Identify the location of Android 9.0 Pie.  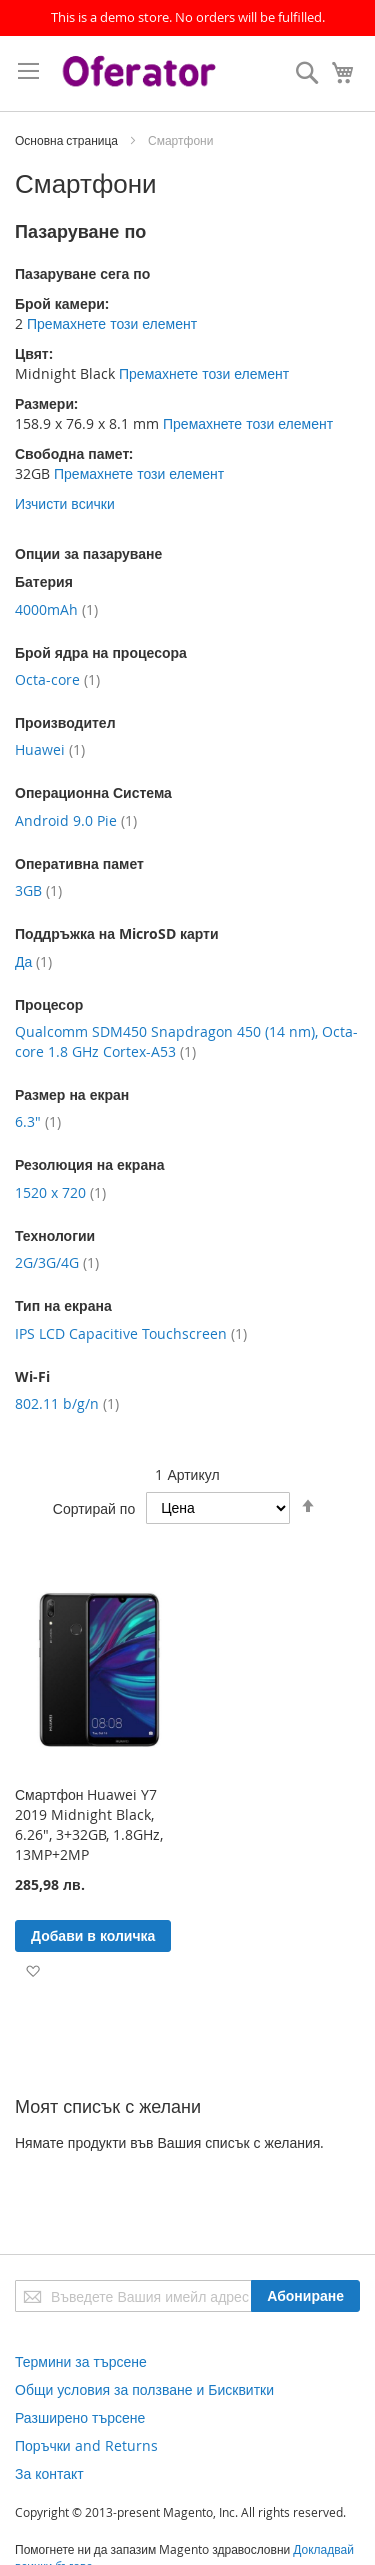
(76, 820).